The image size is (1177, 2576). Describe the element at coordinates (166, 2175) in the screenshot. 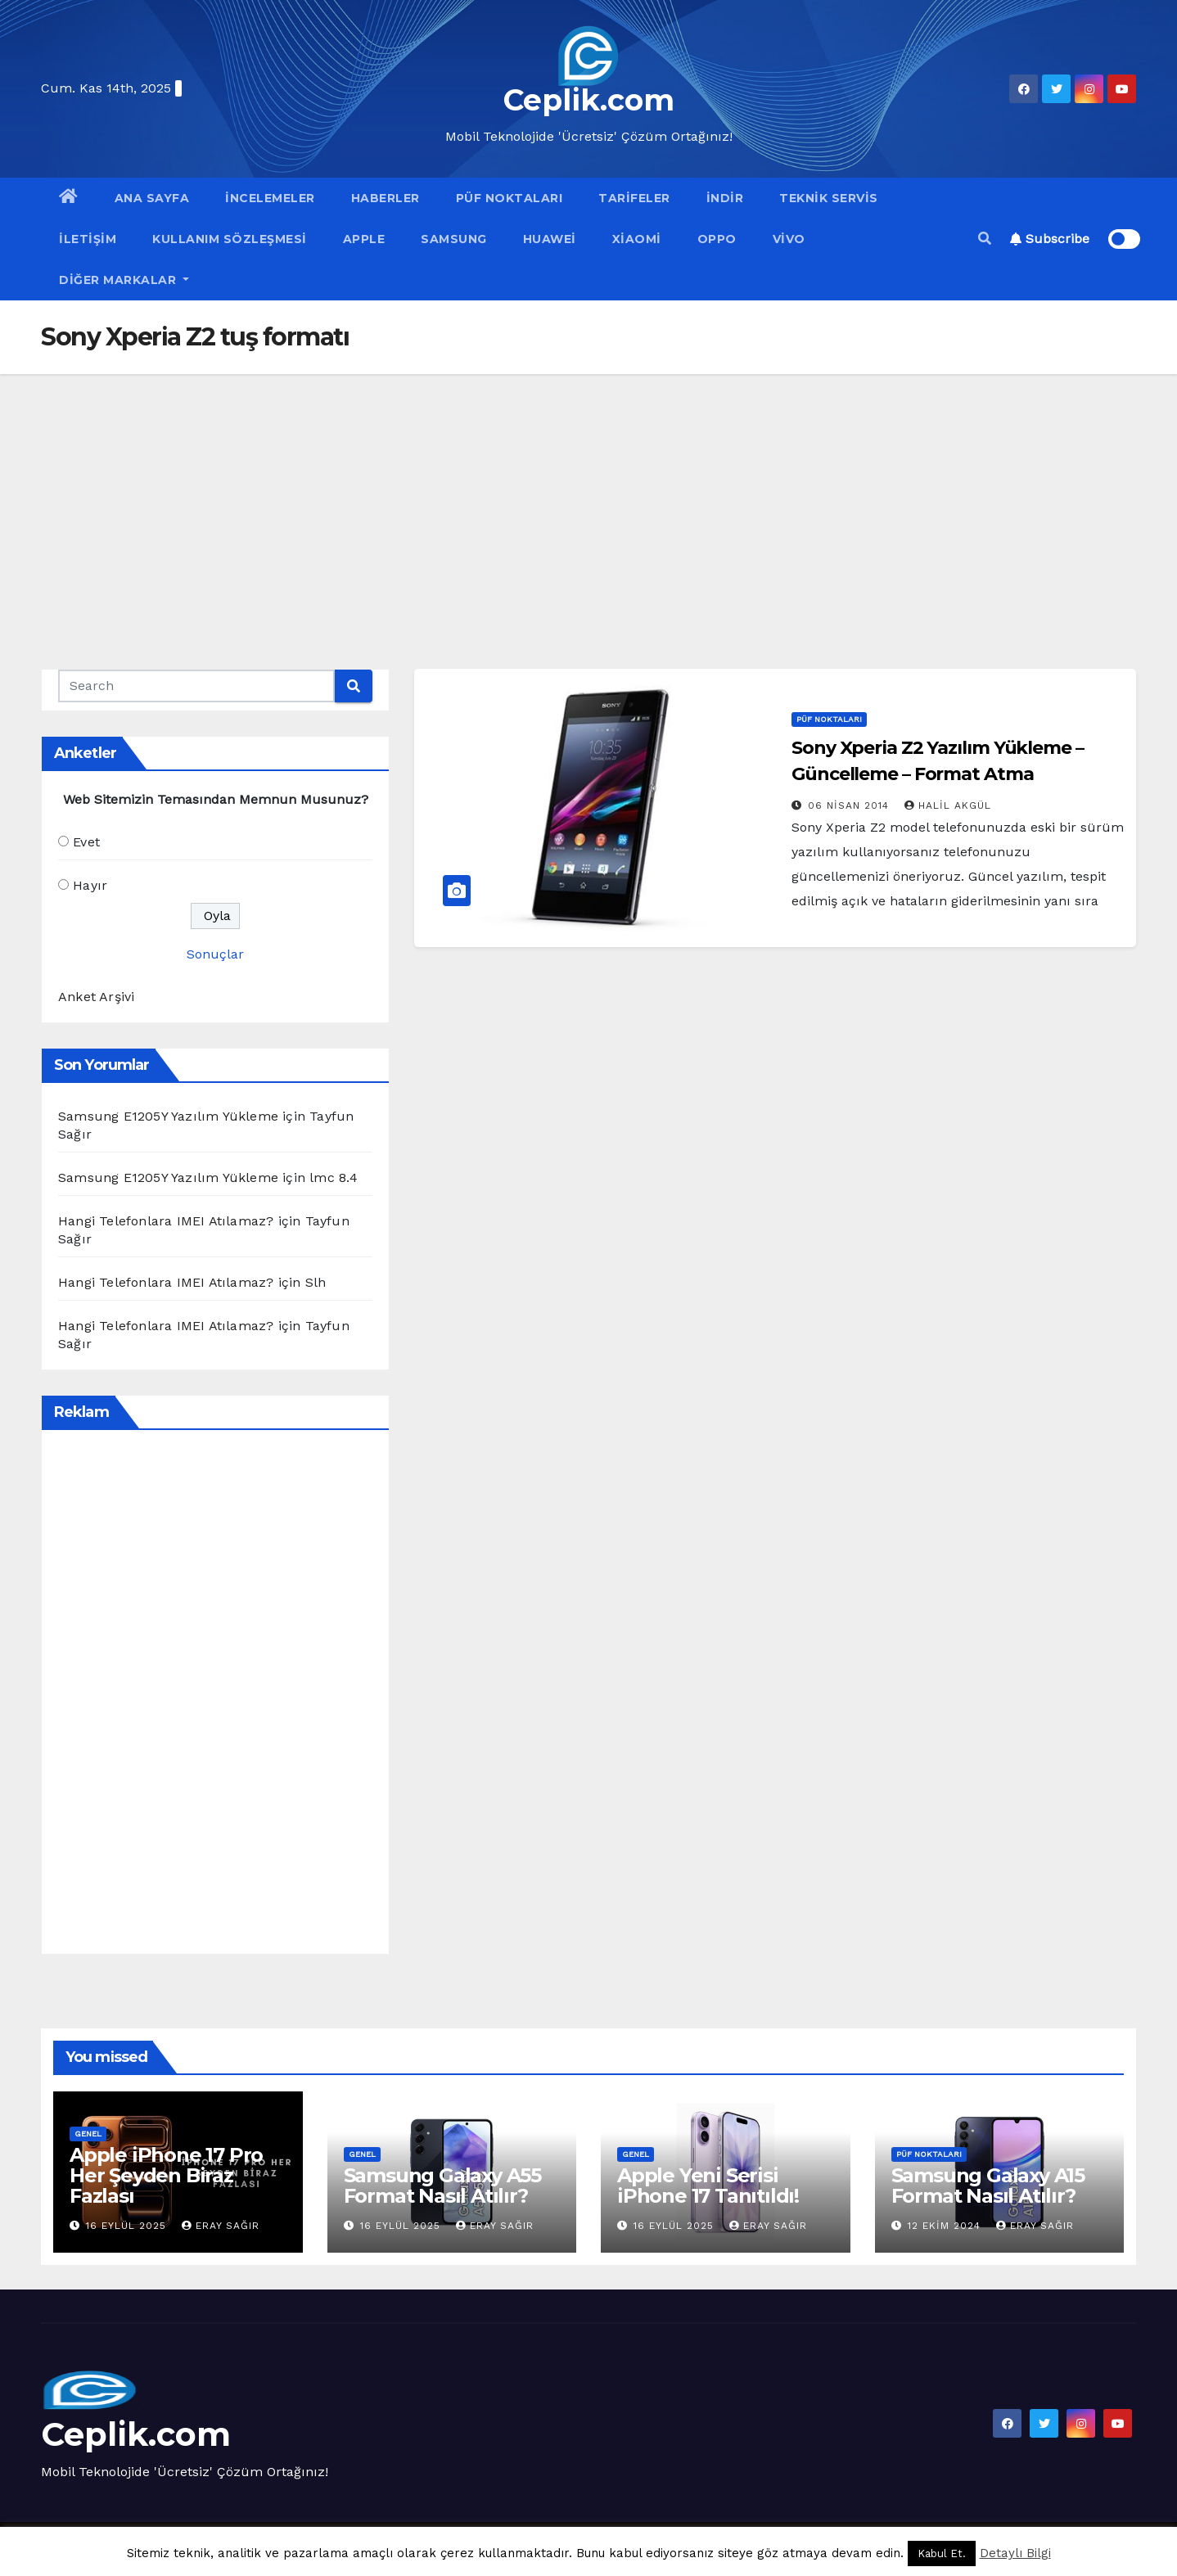

I see `Apple iPhone 17 Pro Her Şeyden Biraz Fazlası` at that location.